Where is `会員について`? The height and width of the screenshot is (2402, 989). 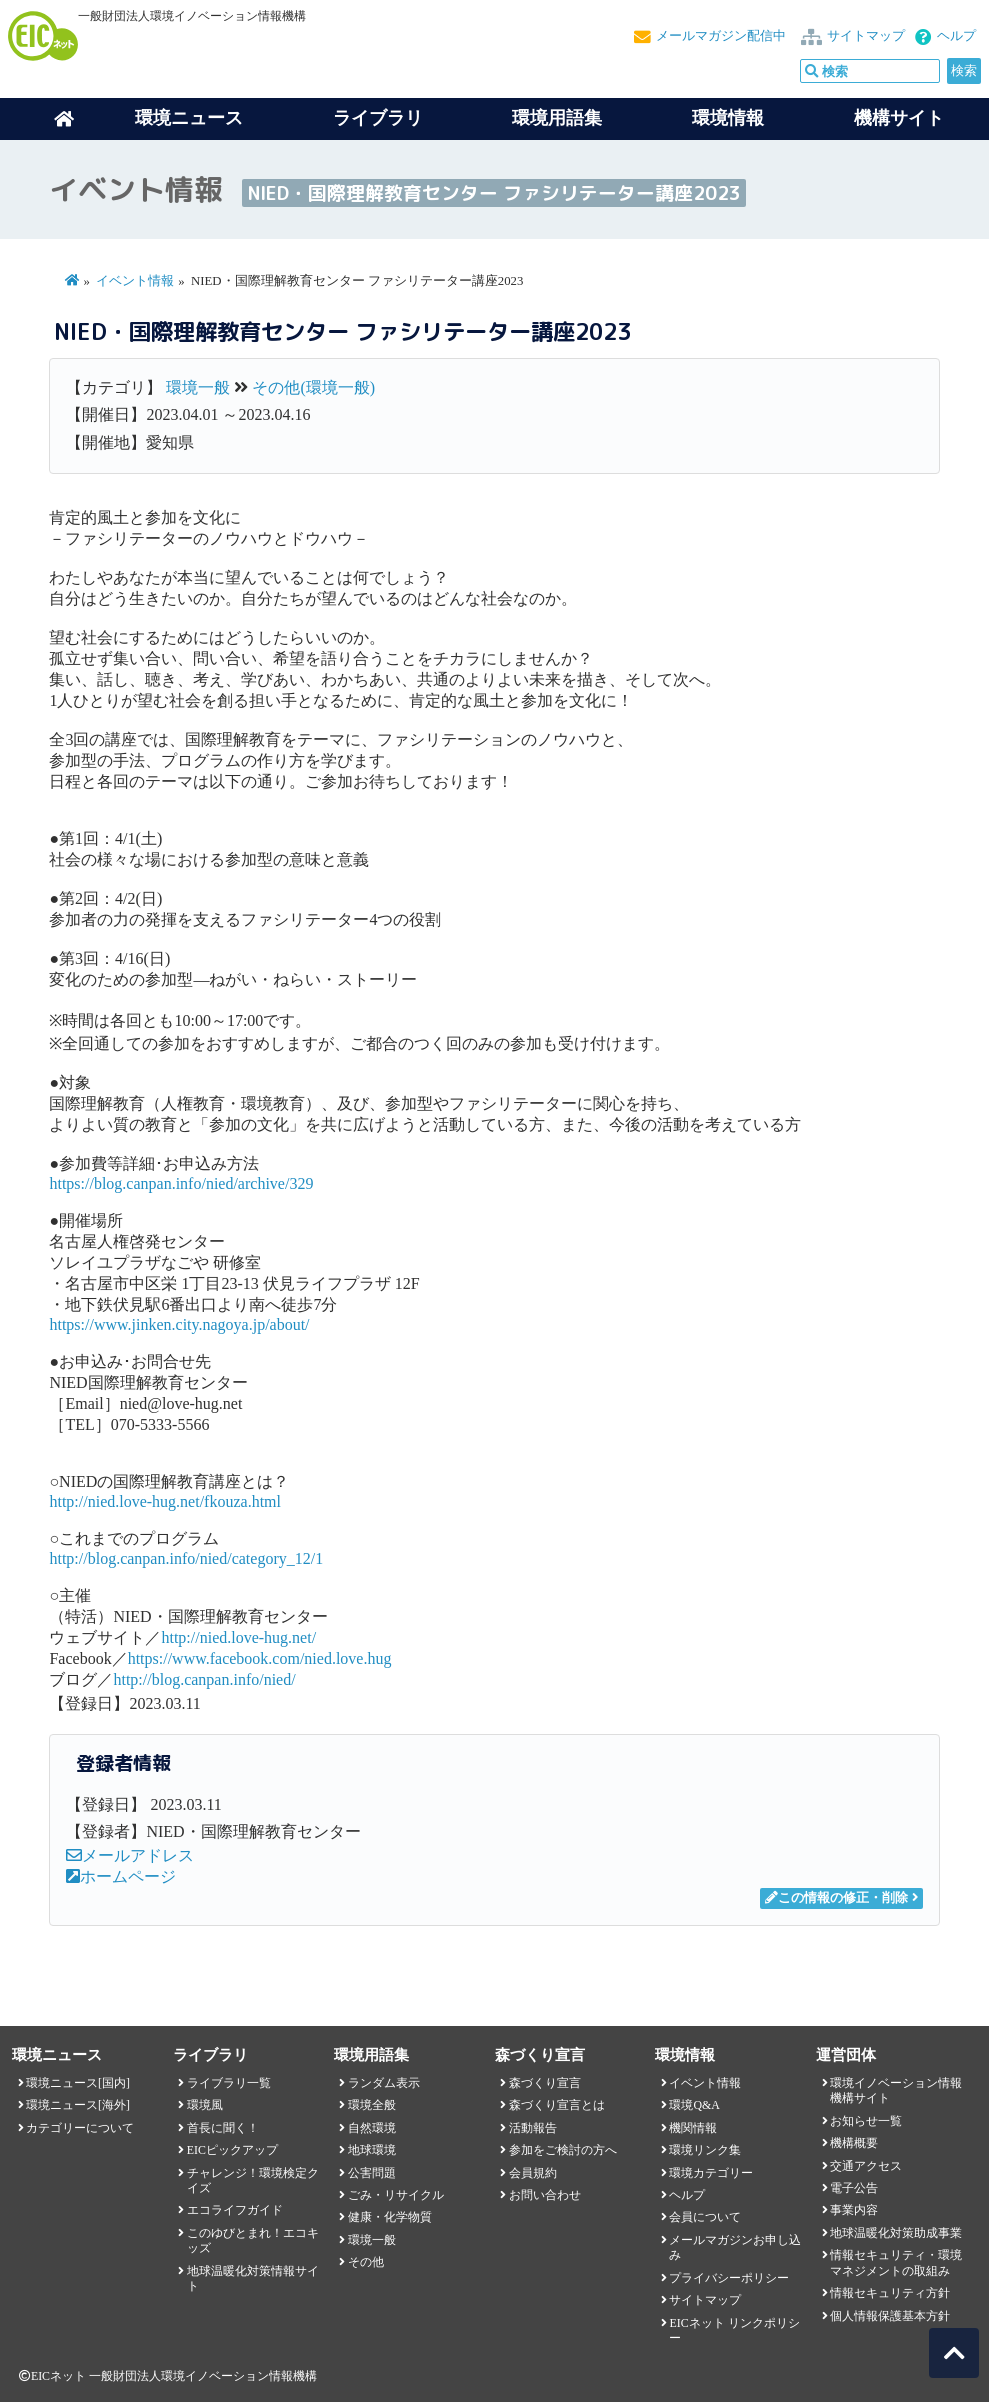
会員について is located at coordinates (705, 2217).